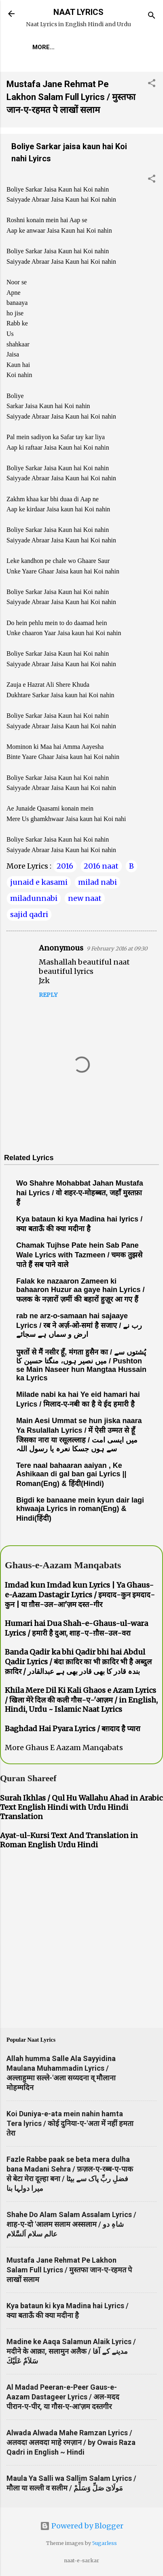 This screenshot has width=163, height=2576. I want to click on Powered by Blogger, so click(81, 2525).